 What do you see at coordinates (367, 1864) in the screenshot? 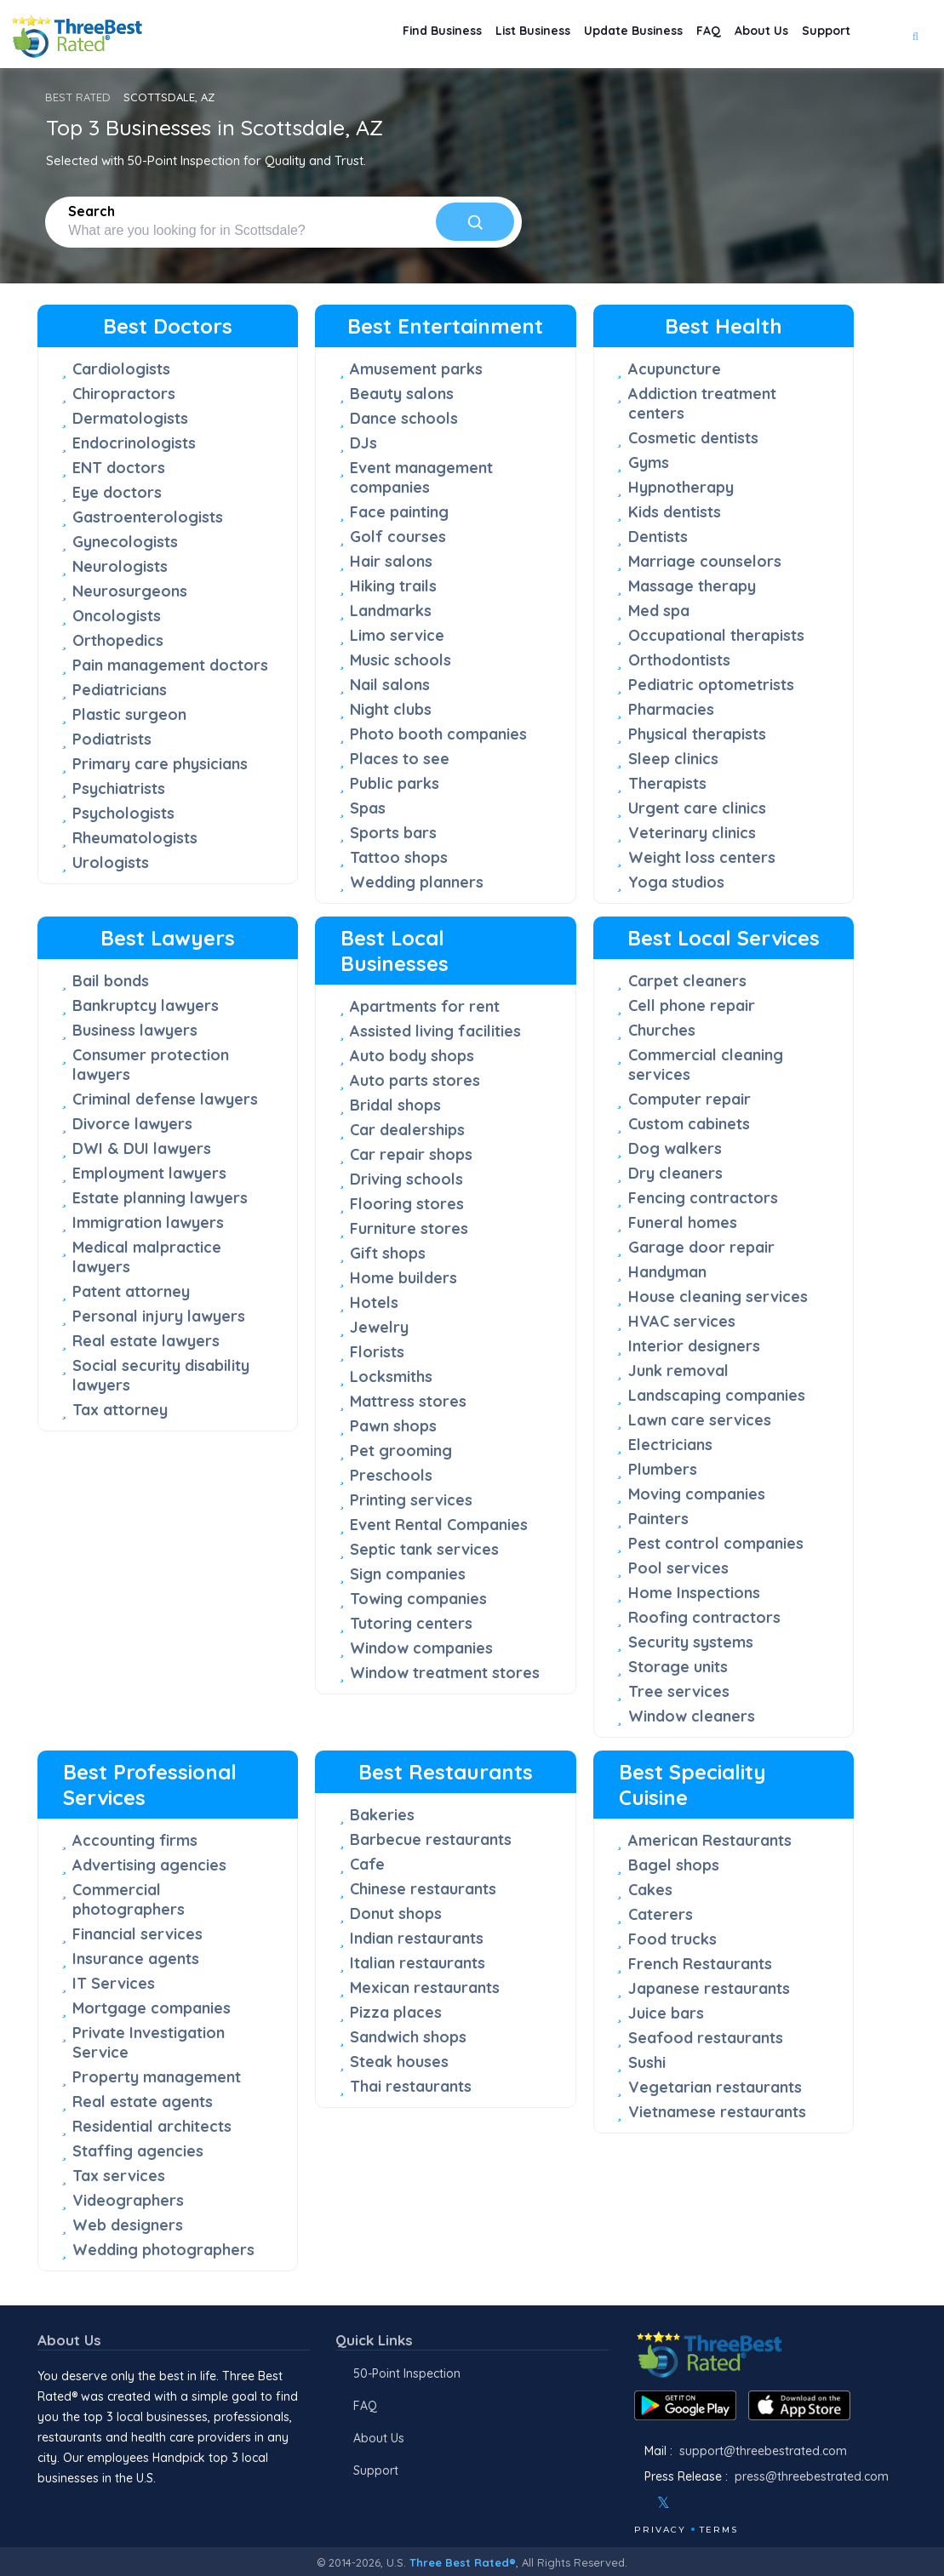
I see `Cafe` at bounding box center [367, 1864].